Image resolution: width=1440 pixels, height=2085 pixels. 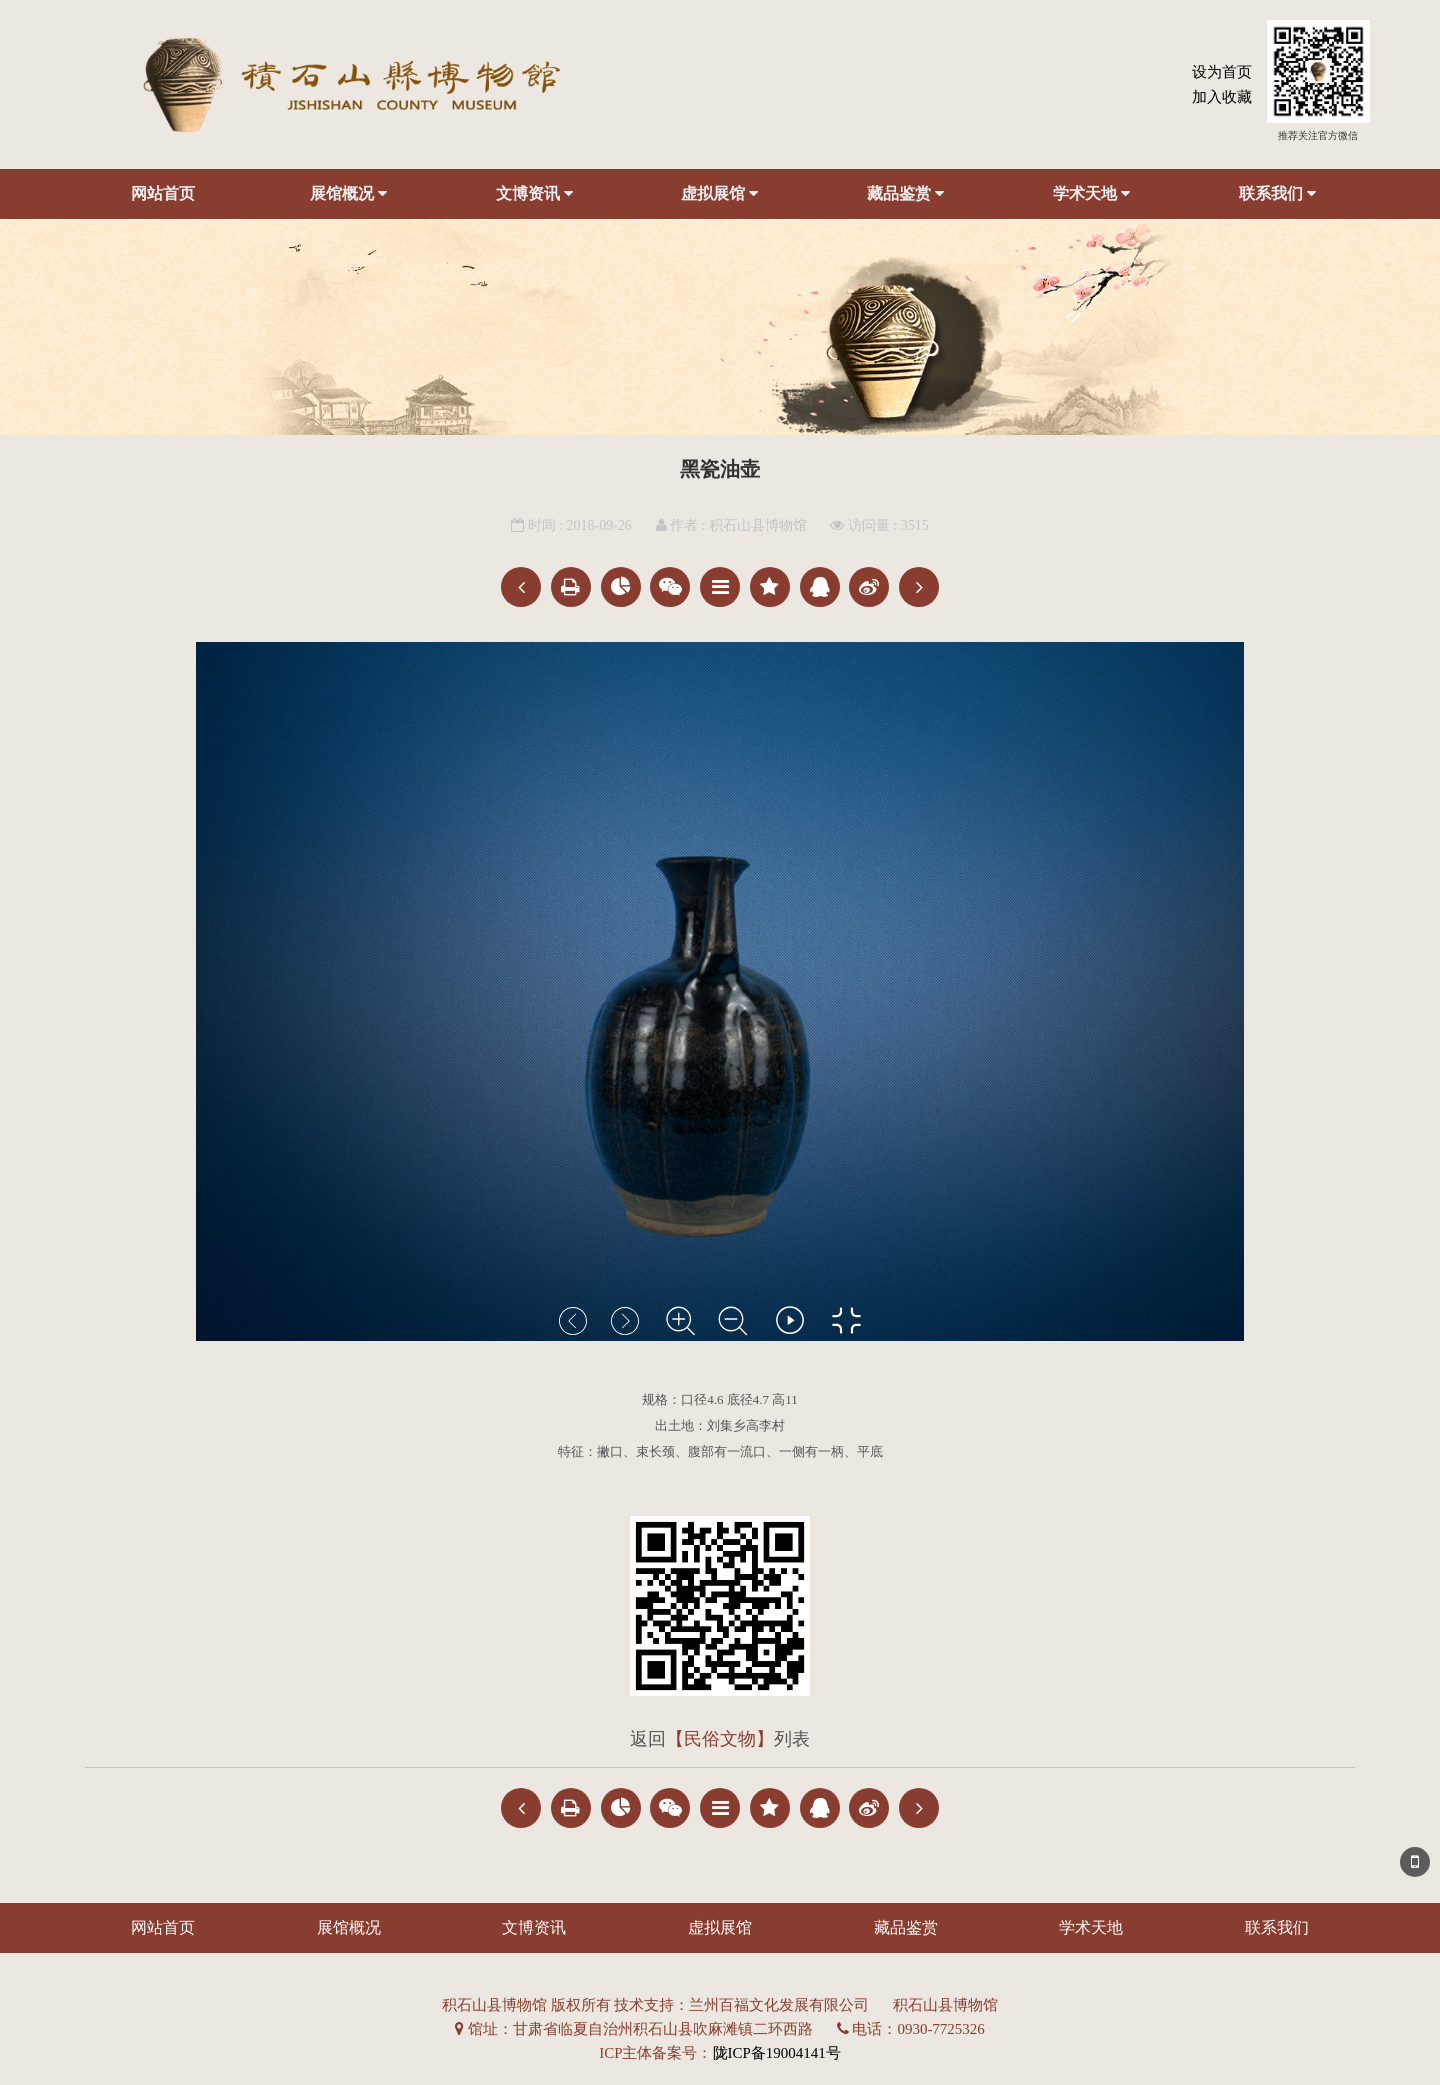 What do you see at coordinates (719, 194) in the screenshot?
I see `虚拟展馆` at bounding box center [719, 194].